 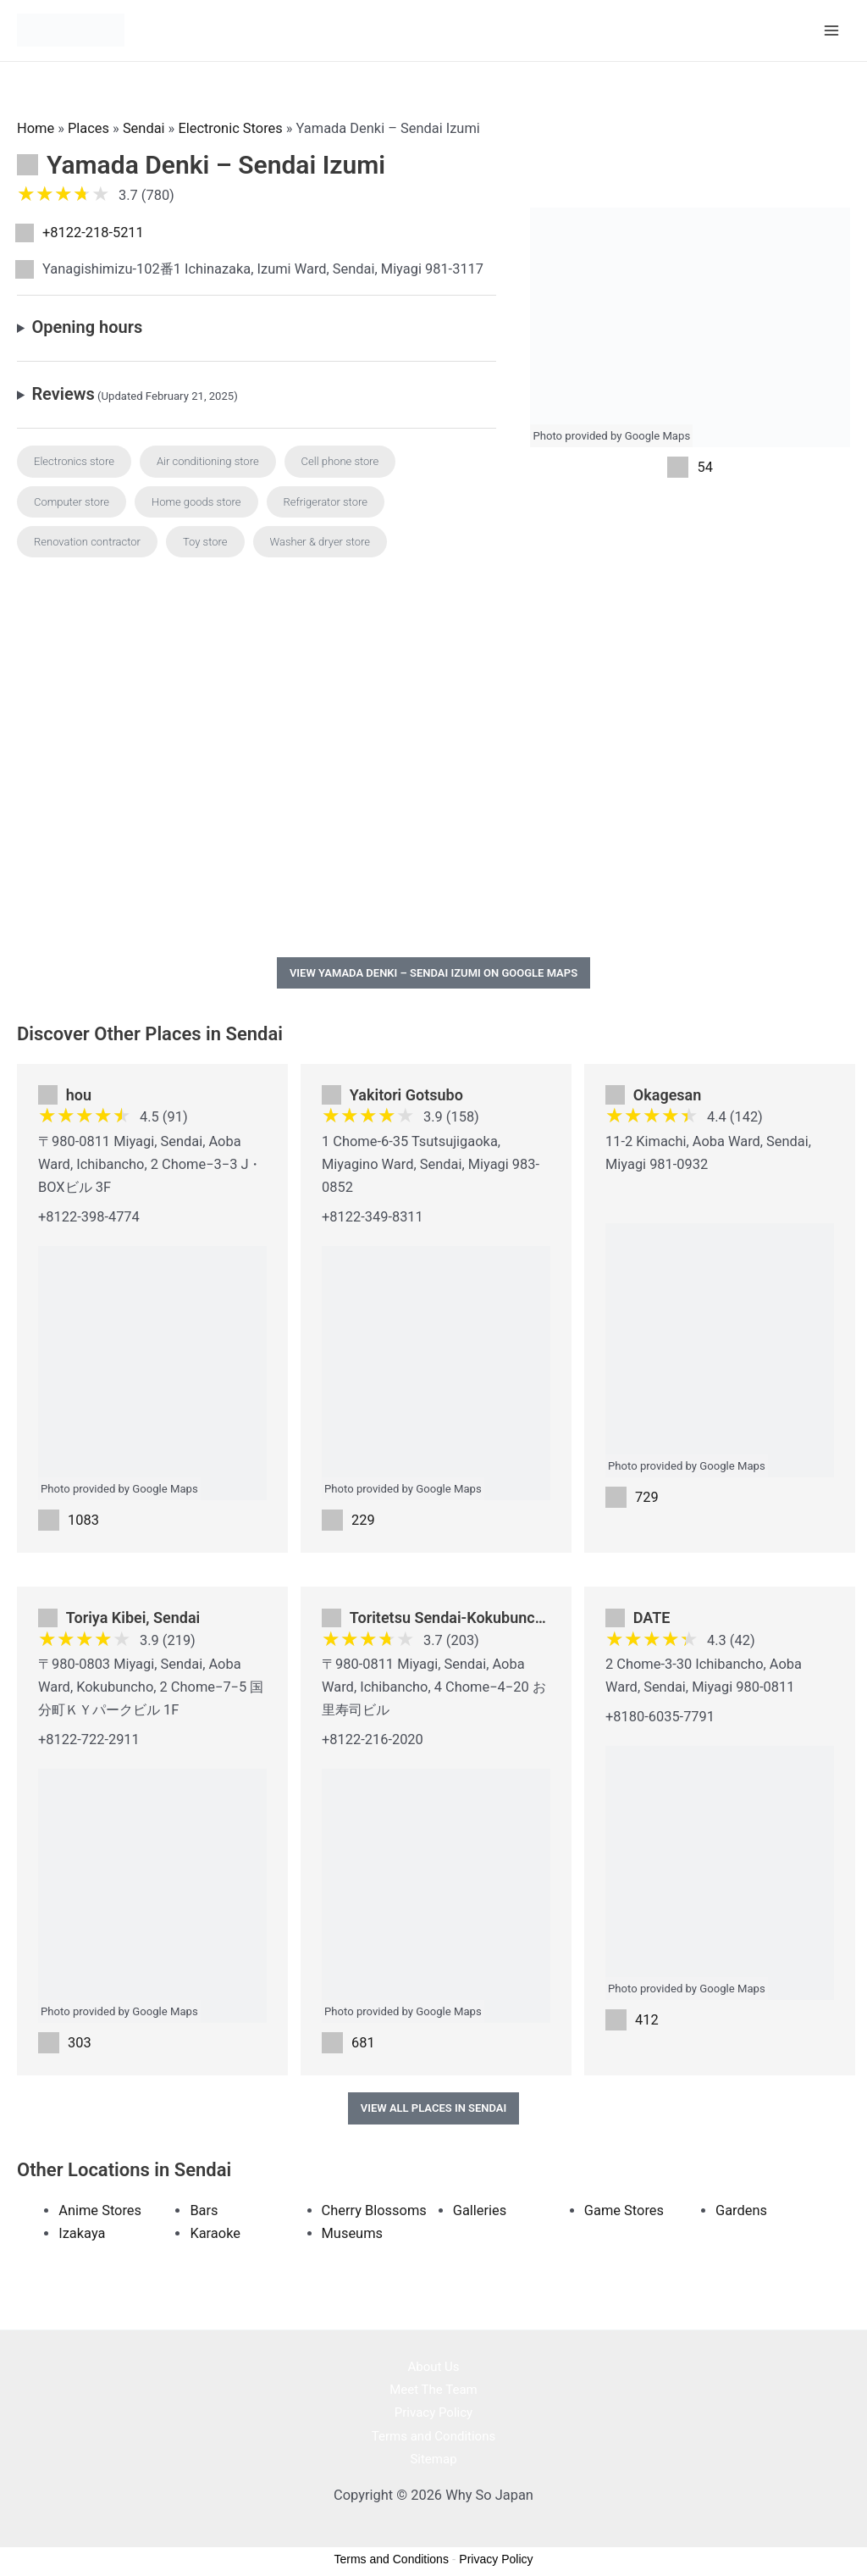 I want to click on Sitemap, so click(x=433, y=2456).